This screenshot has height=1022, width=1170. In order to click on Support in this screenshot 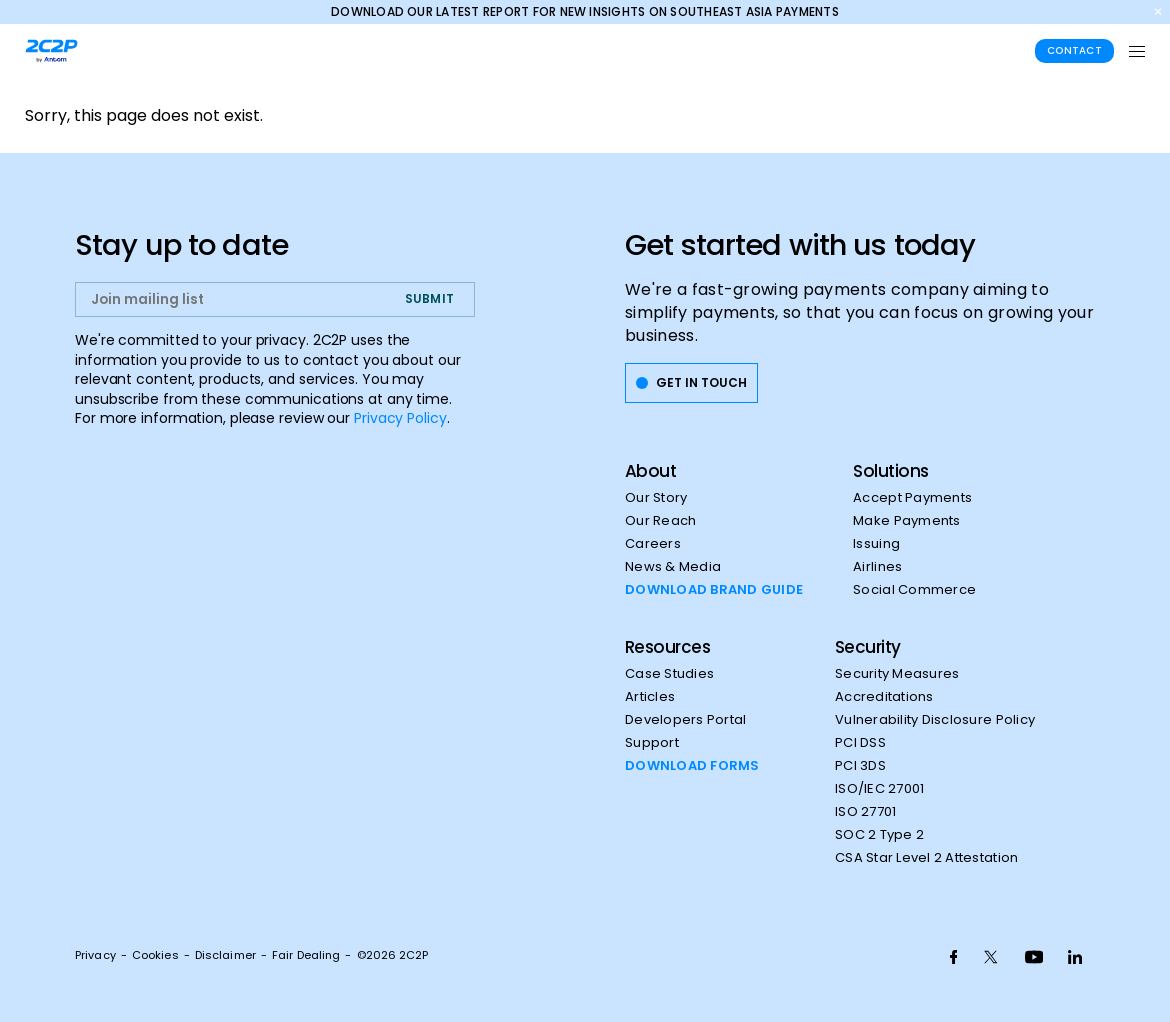, I will do `click(652, 743)`.